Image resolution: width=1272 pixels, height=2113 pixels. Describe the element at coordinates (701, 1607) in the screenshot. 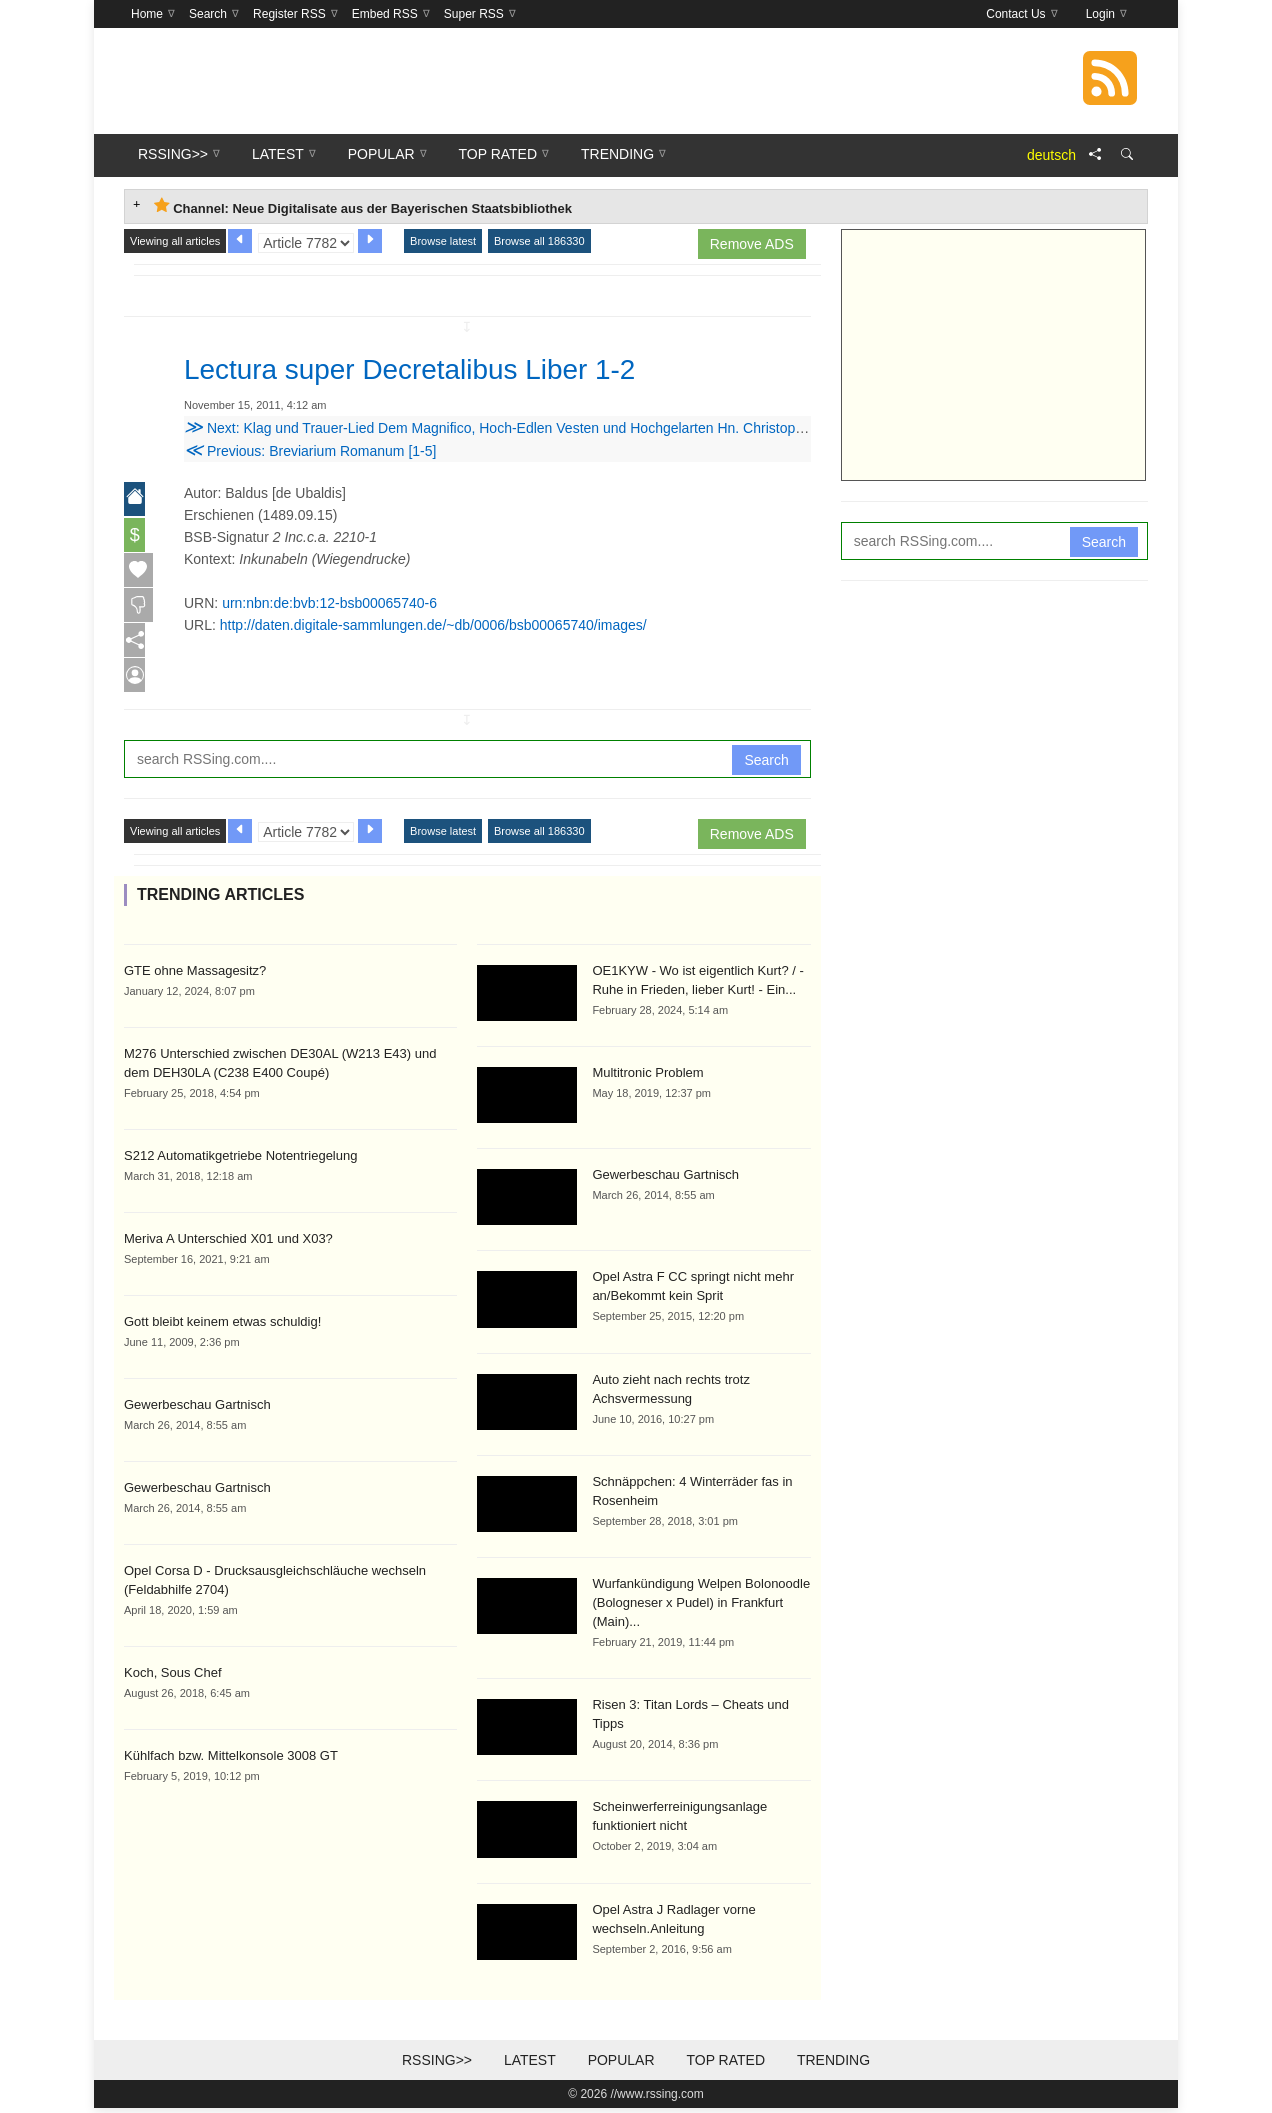

I see `Wurfankündigung Welpen Bolonoodle (Bologneser x Pudel) in Frankfurt (Main)...` at that location.